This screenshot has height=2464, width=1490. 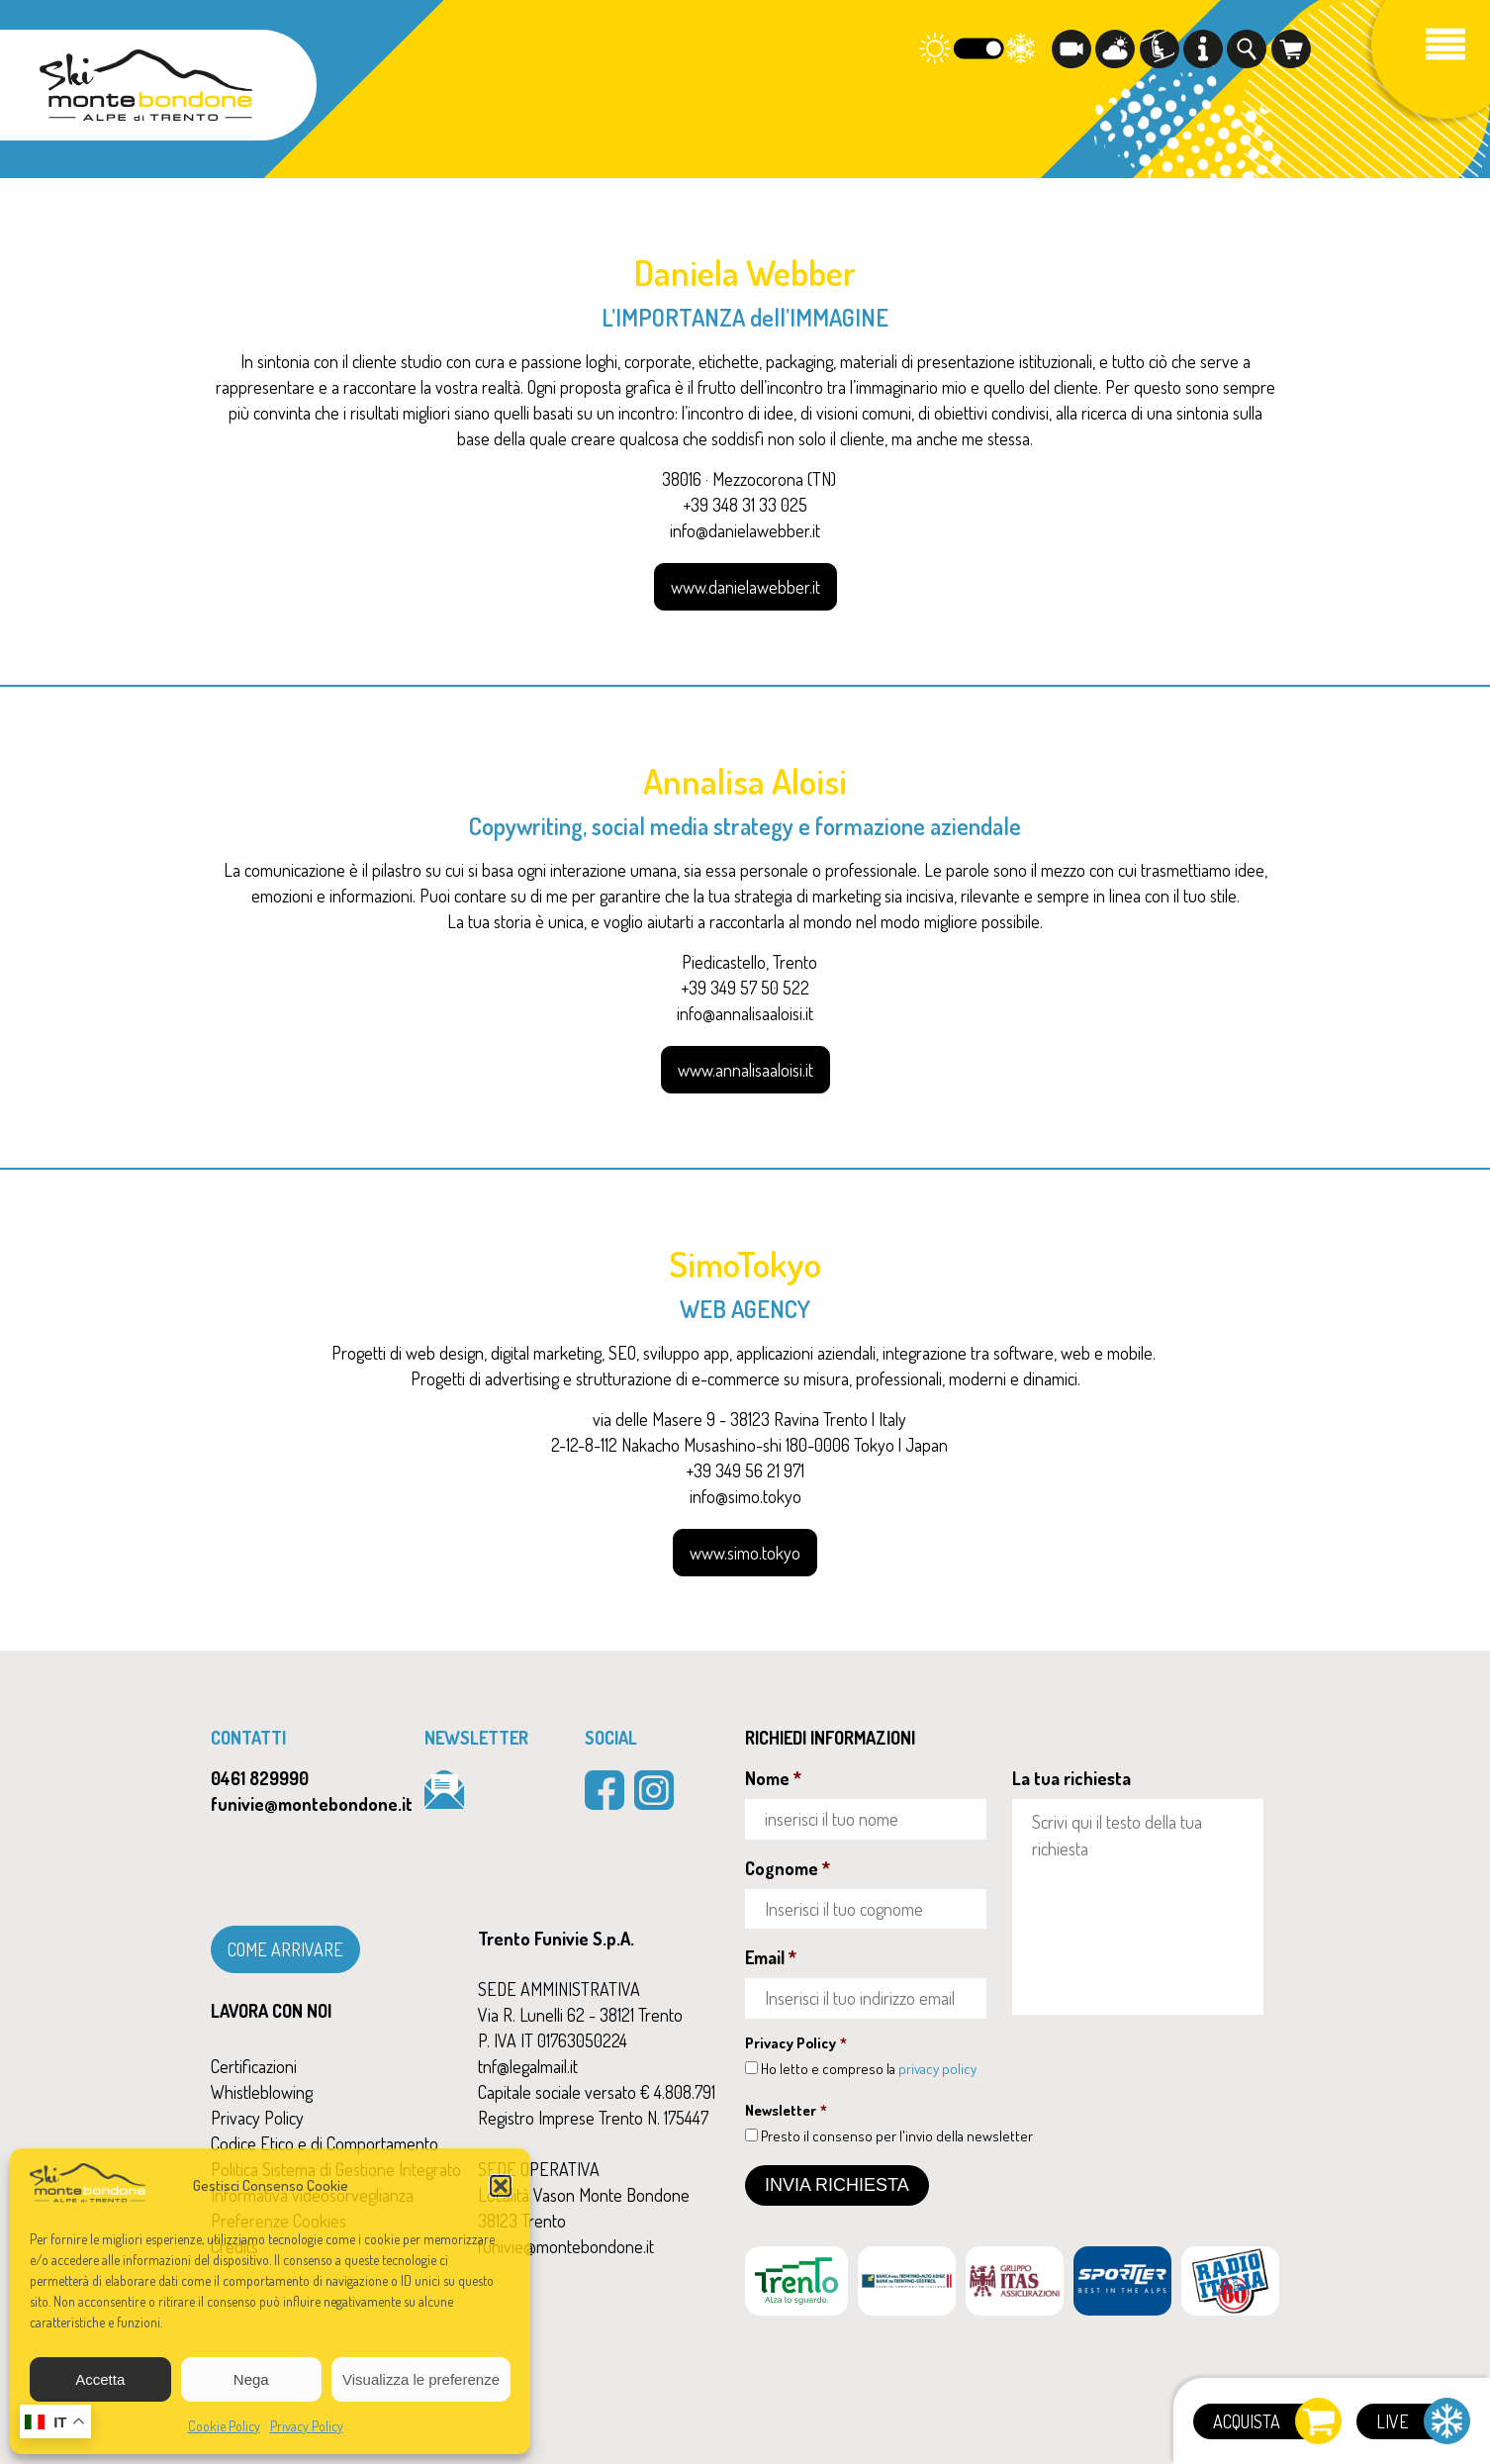 I want to click on La tua richiesta, so click(x=1071, y=1778).